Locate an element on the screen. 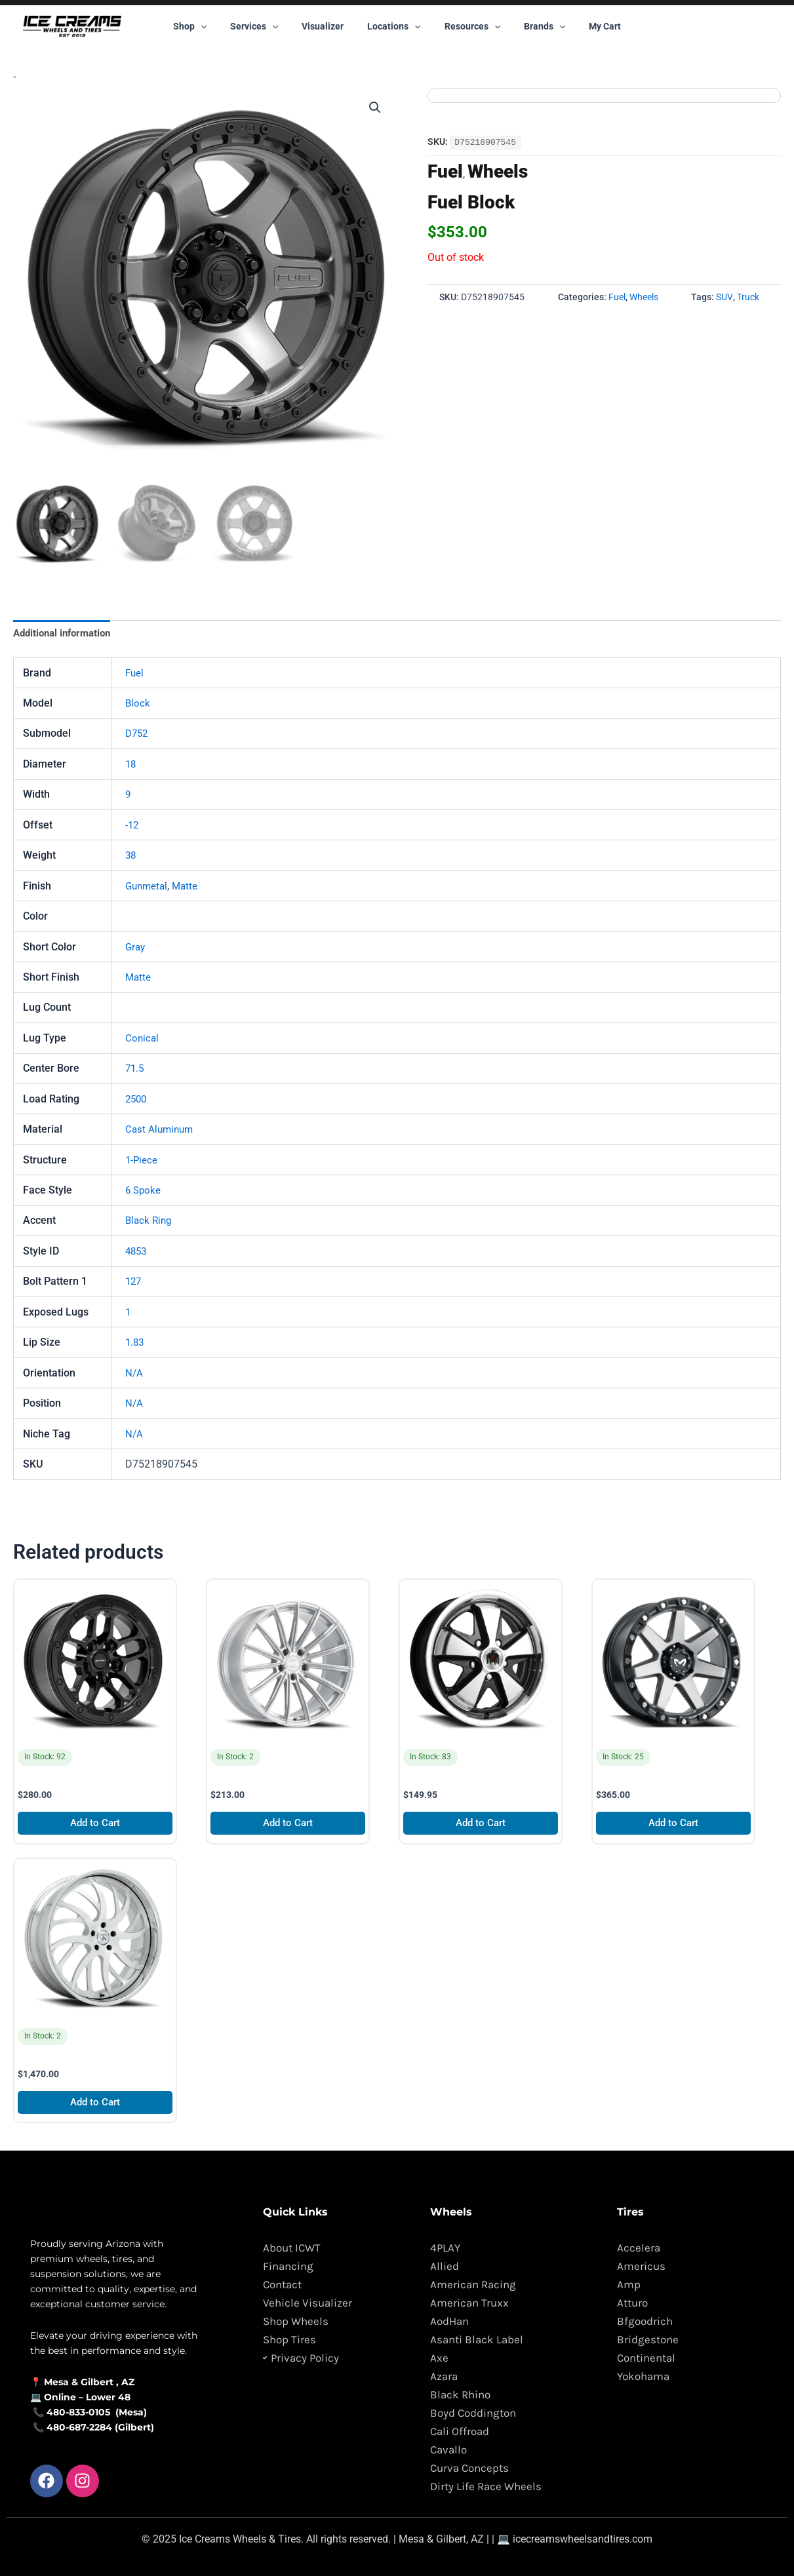 The width and height of the screenshot is (794, 2576). Gray is located at coordinates (136, 947).